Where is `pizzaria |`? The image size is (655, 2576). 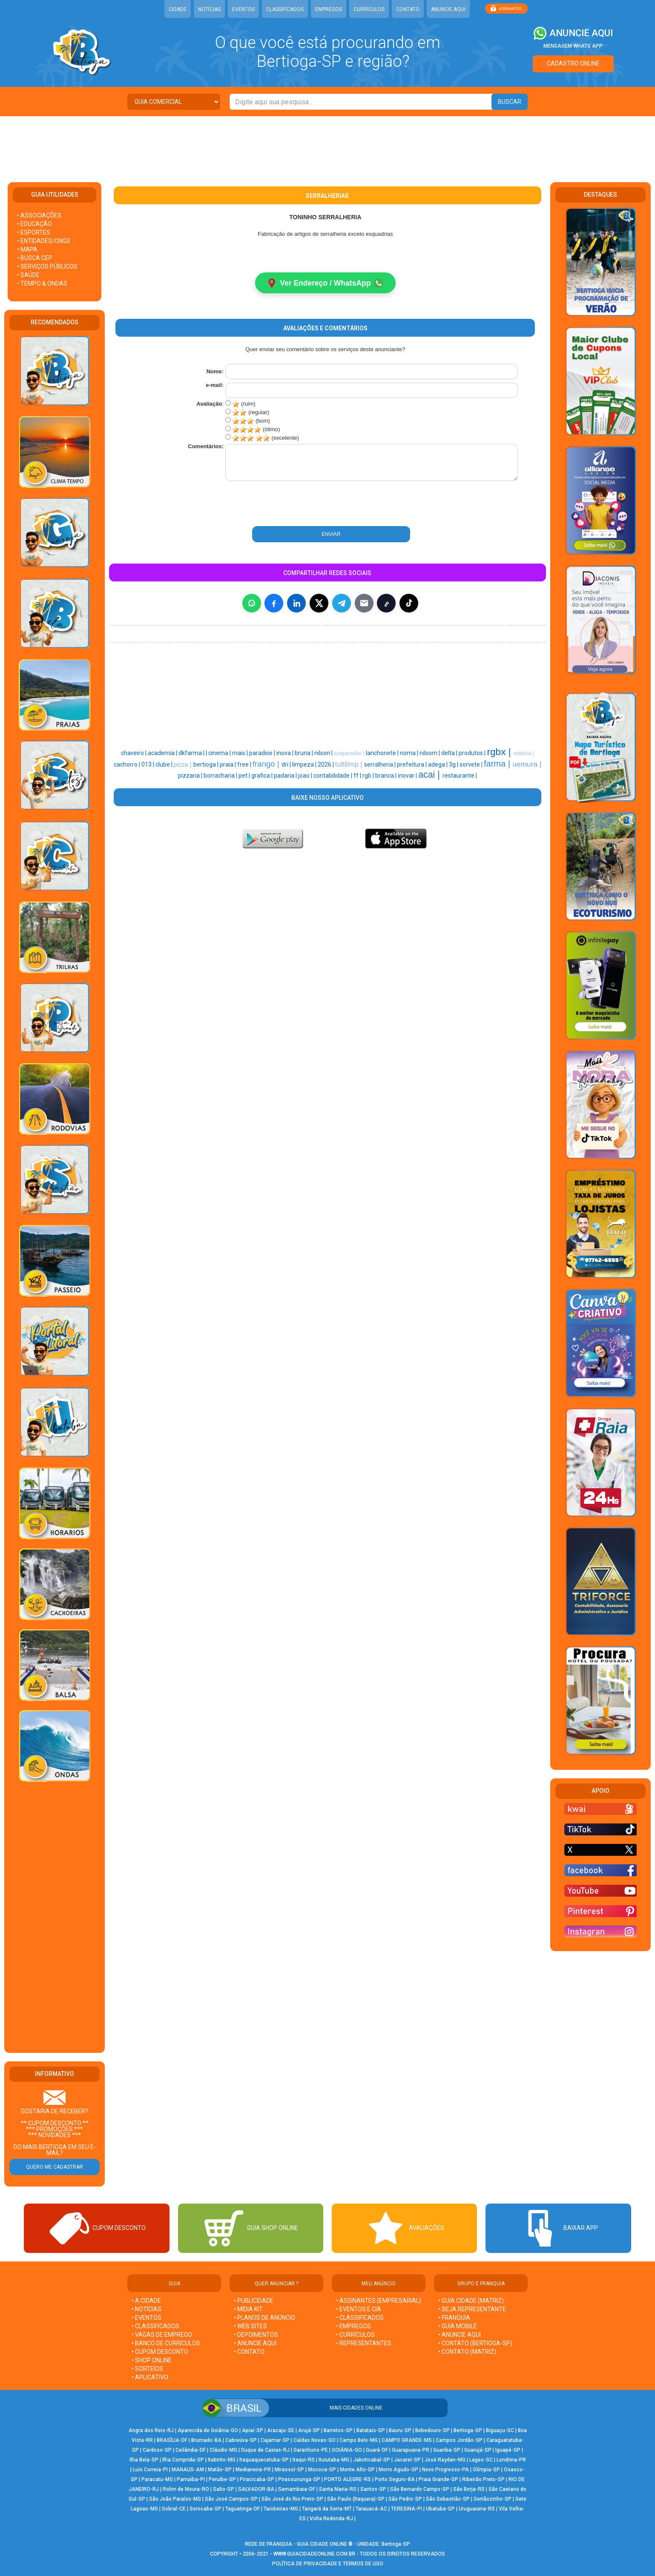
pizzaria | is located at coordinates (191, 776).